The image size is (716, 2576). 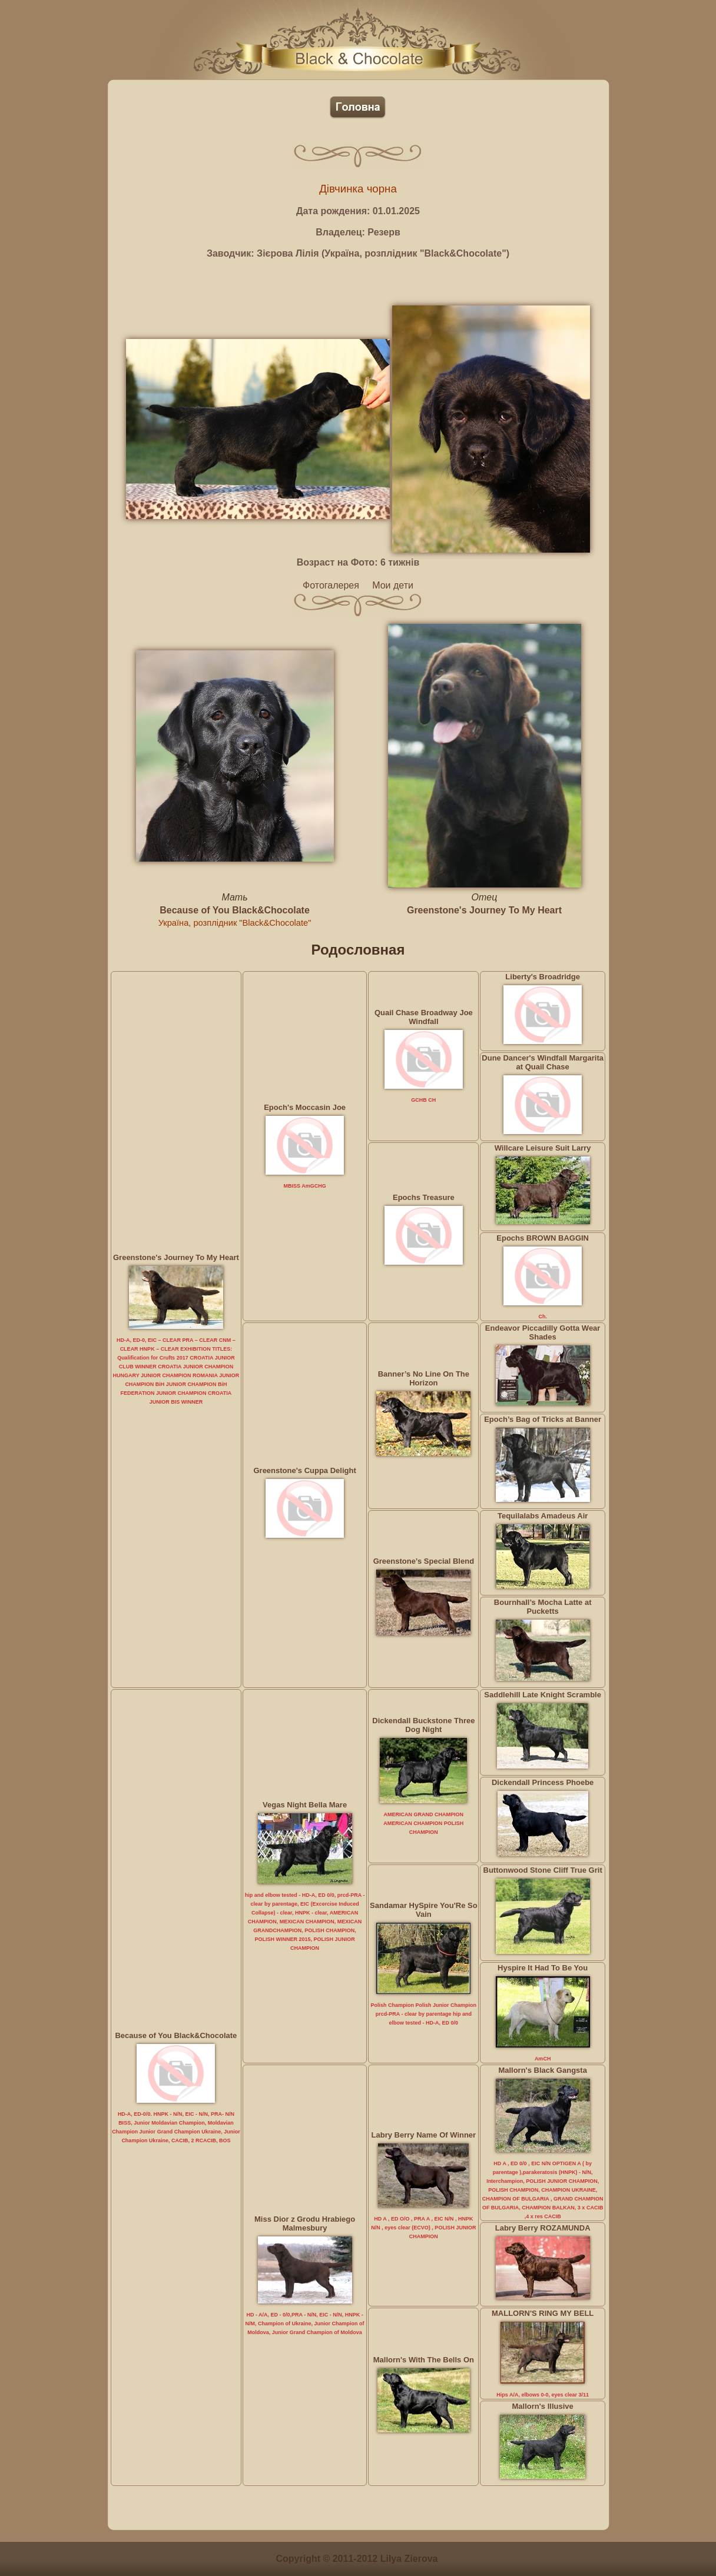 What do you see at coordinates (543, 1148) in the screenshot?
I see `Willcare Leisure Suit Larry` at bounding box center [543, 1148].